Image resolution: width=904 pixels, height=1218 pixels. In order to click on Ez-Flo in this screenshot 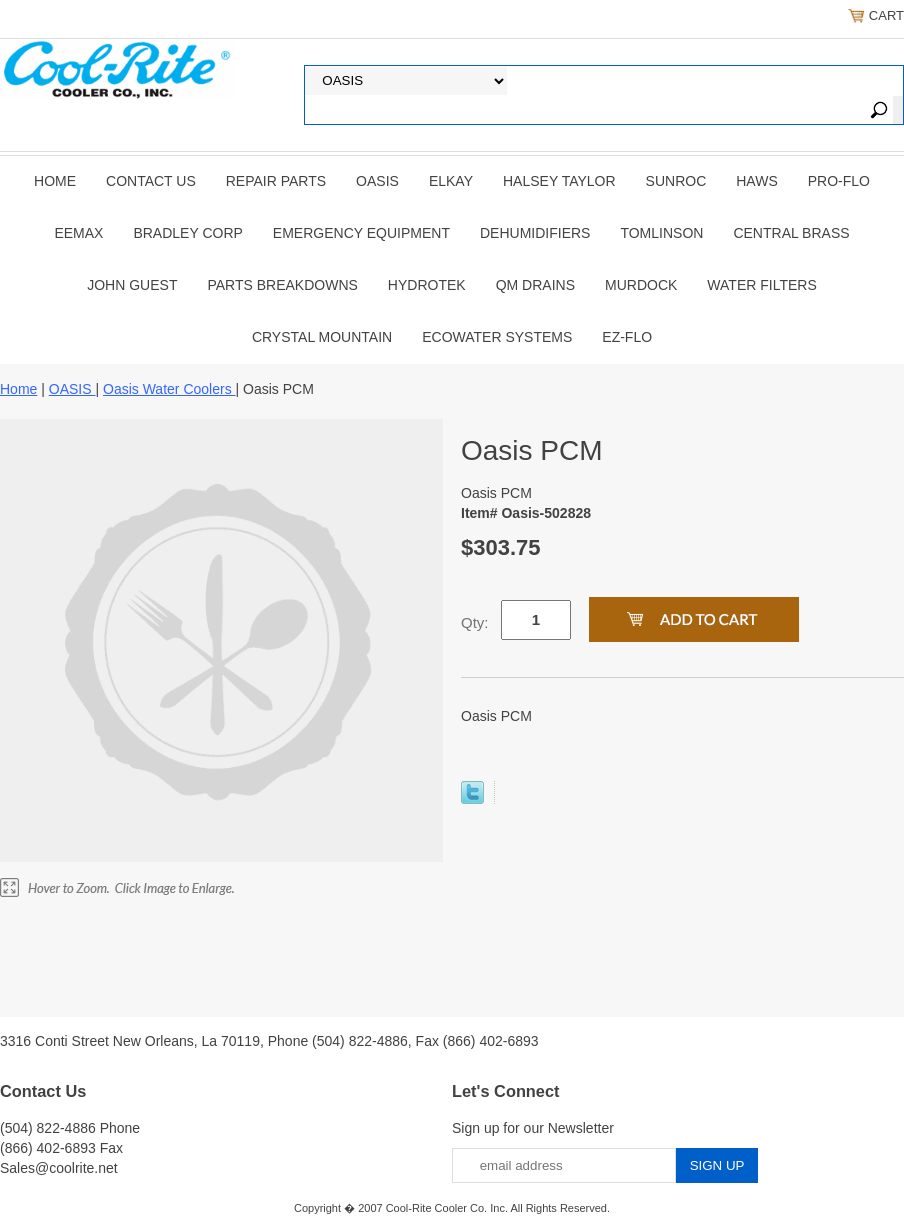, I will do `click(627, 337)`.